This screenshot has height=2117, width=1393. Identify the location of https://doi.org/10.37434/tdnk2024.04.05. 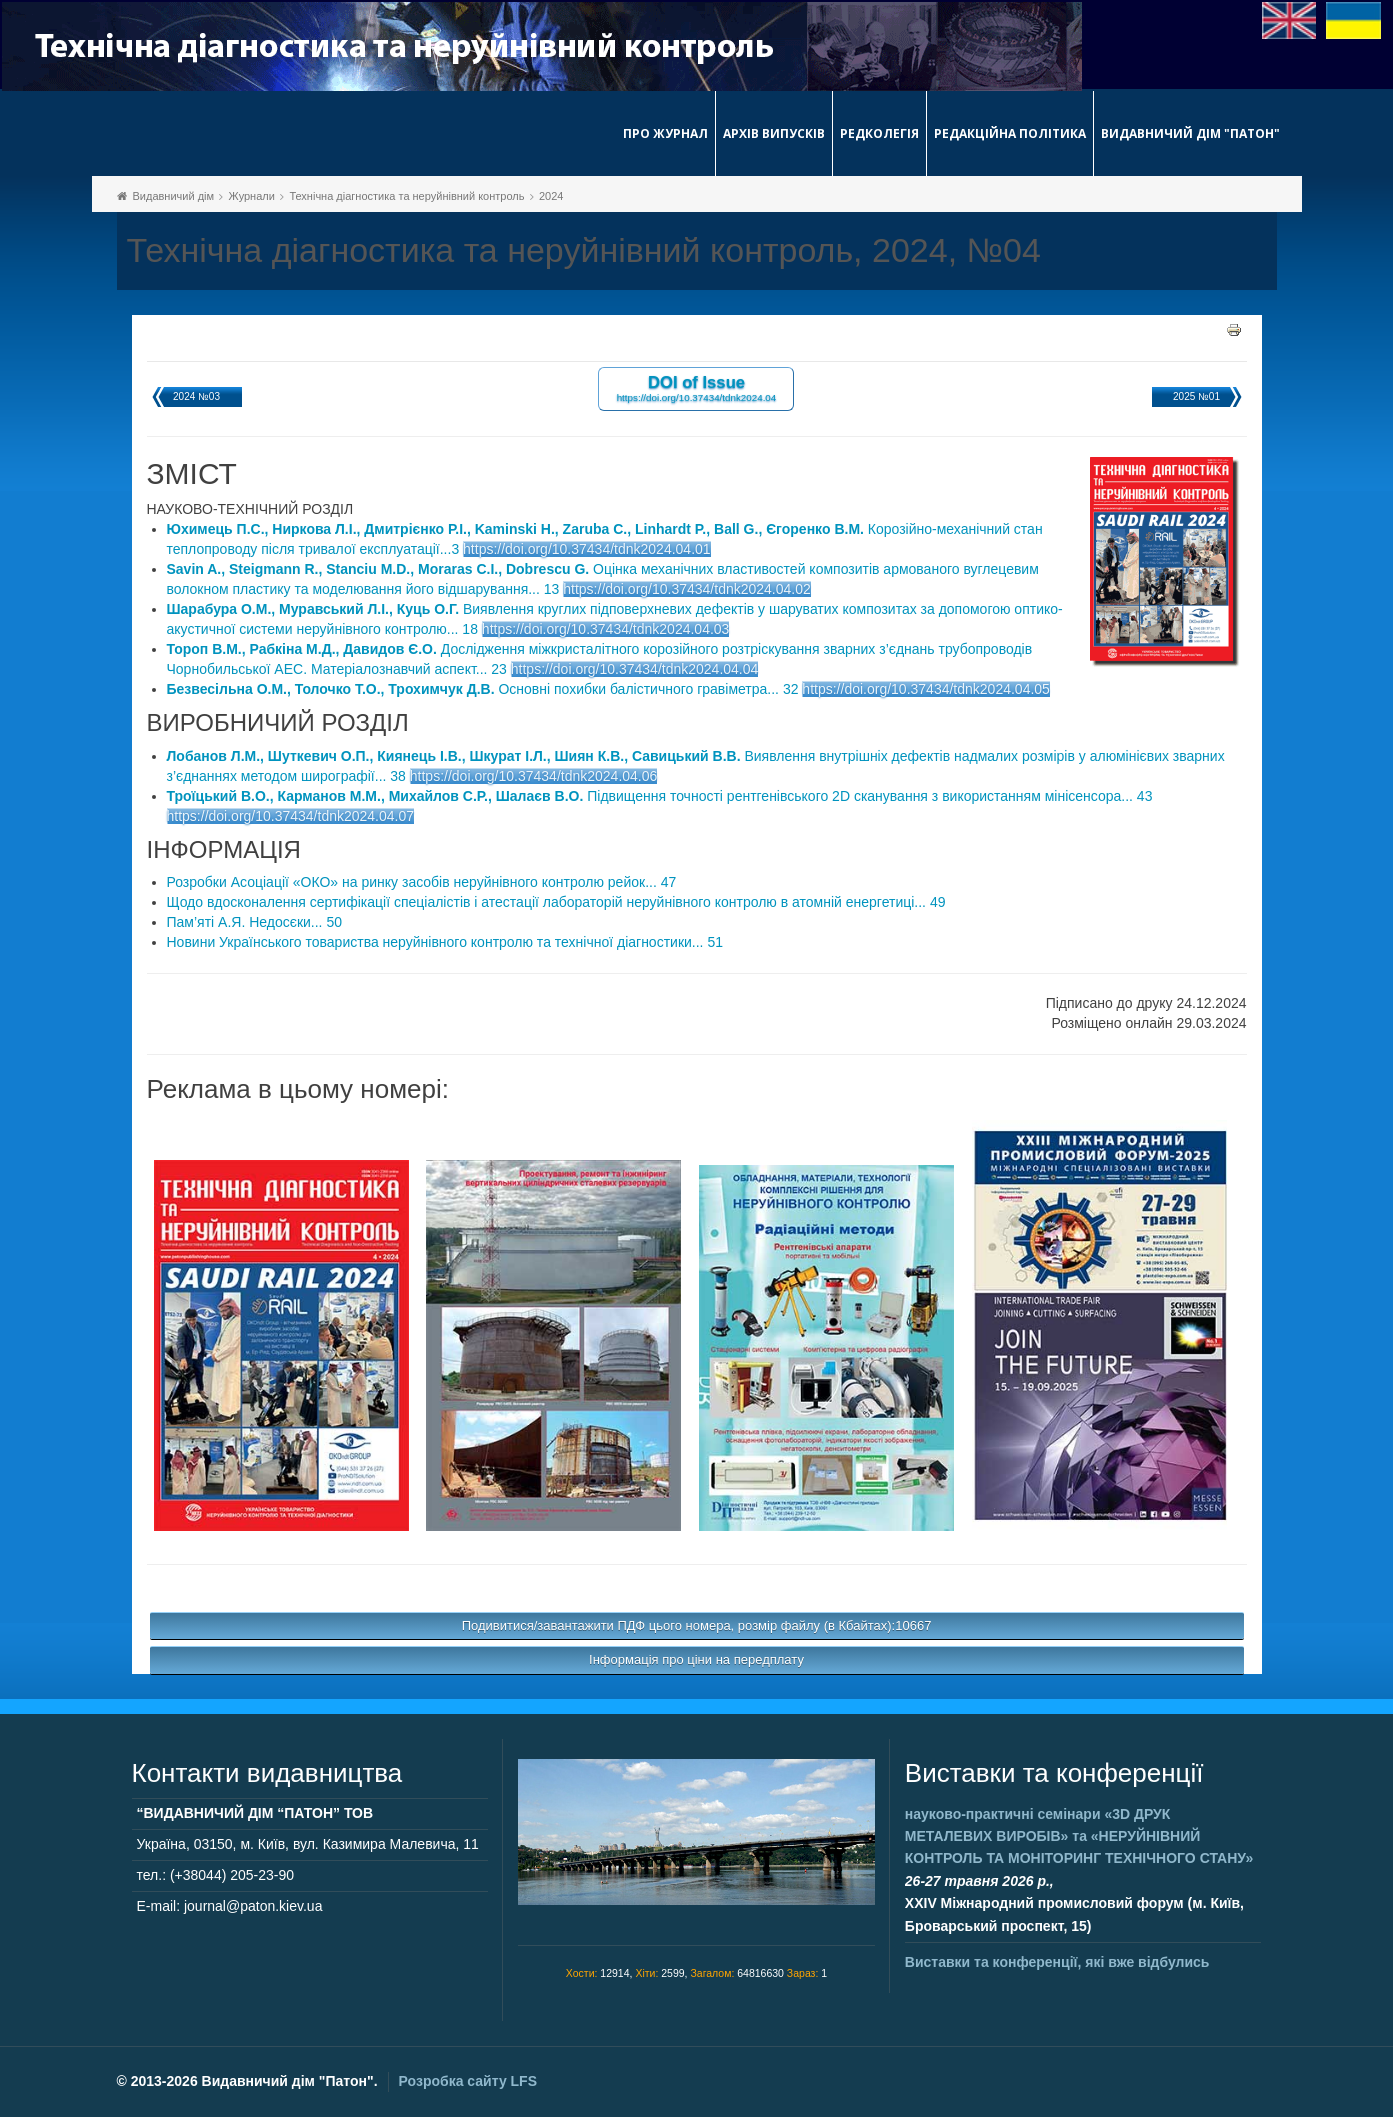
(926, 689).